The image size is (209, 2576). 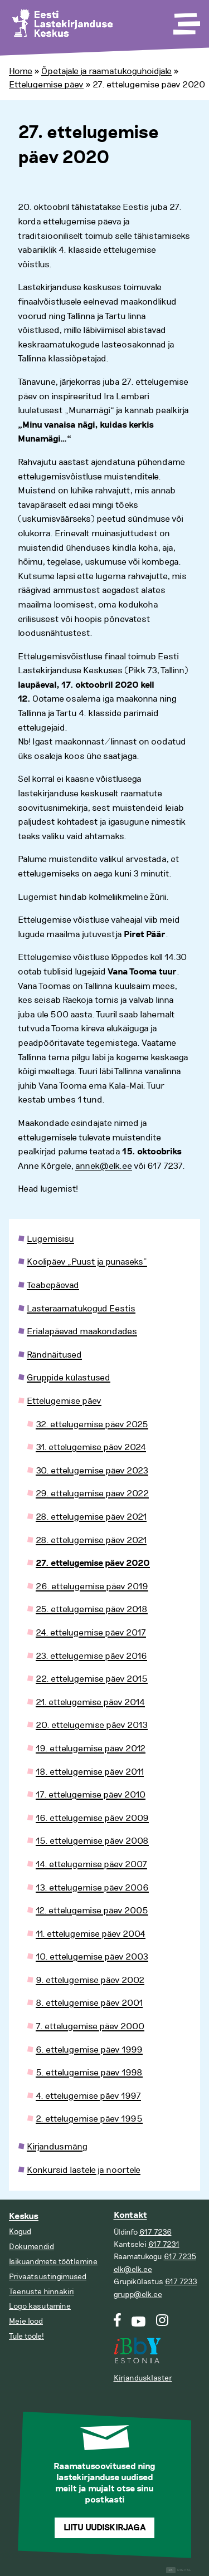 What do you see at coordinates (23, 2216) in the screenshot?
I see `Keskus` at bounding box center [23, 2216].